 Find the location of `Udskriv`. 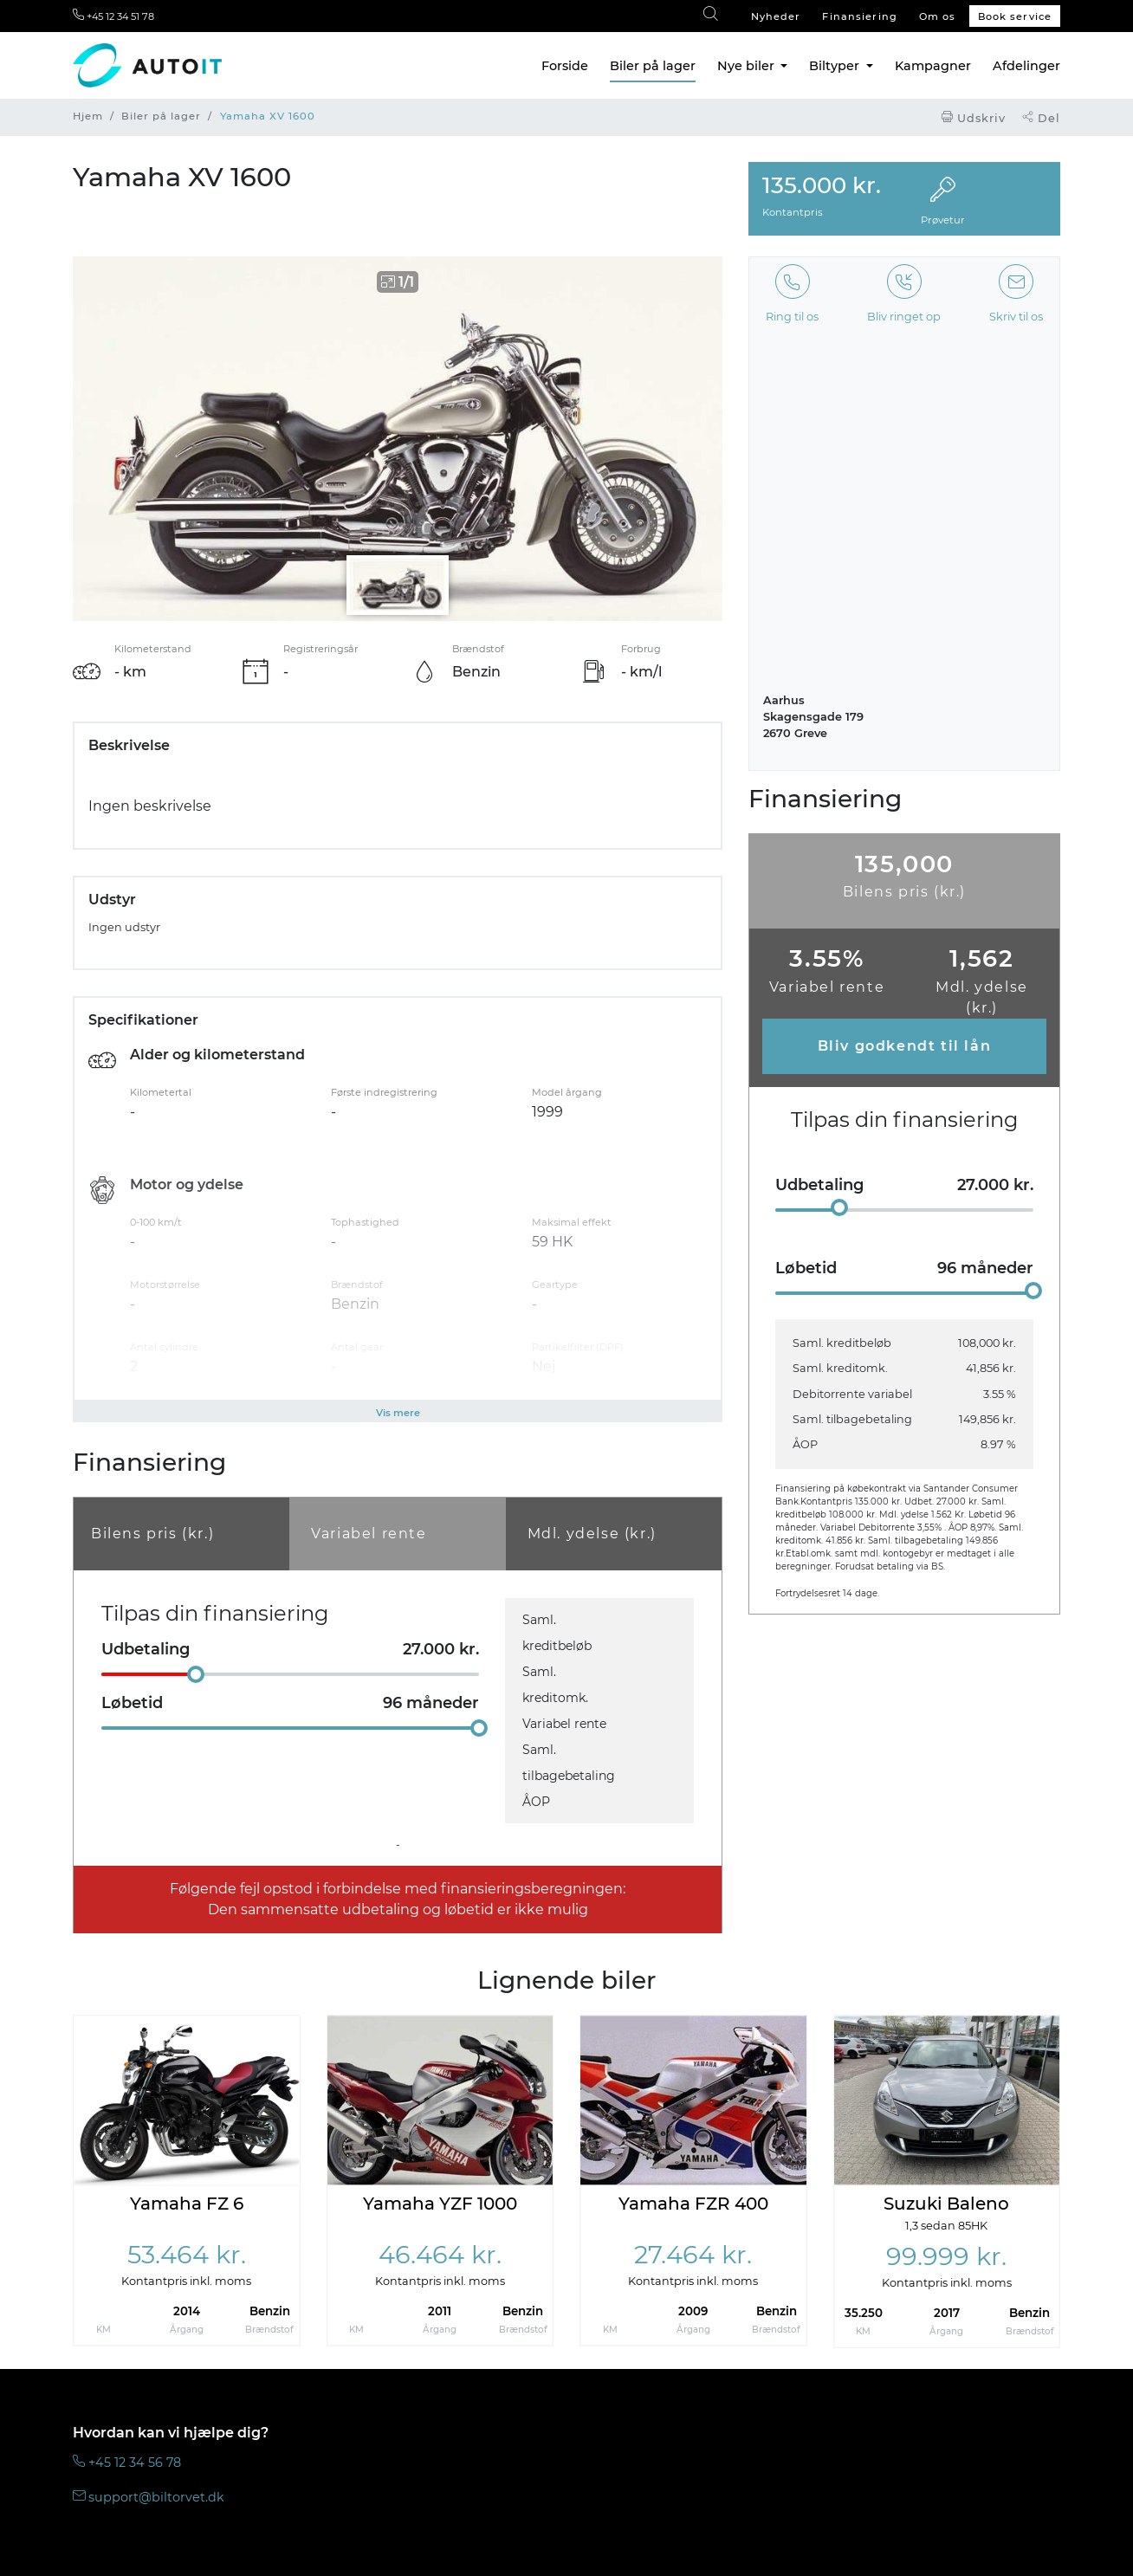

Udskriv is located at coordinates (974, 118).